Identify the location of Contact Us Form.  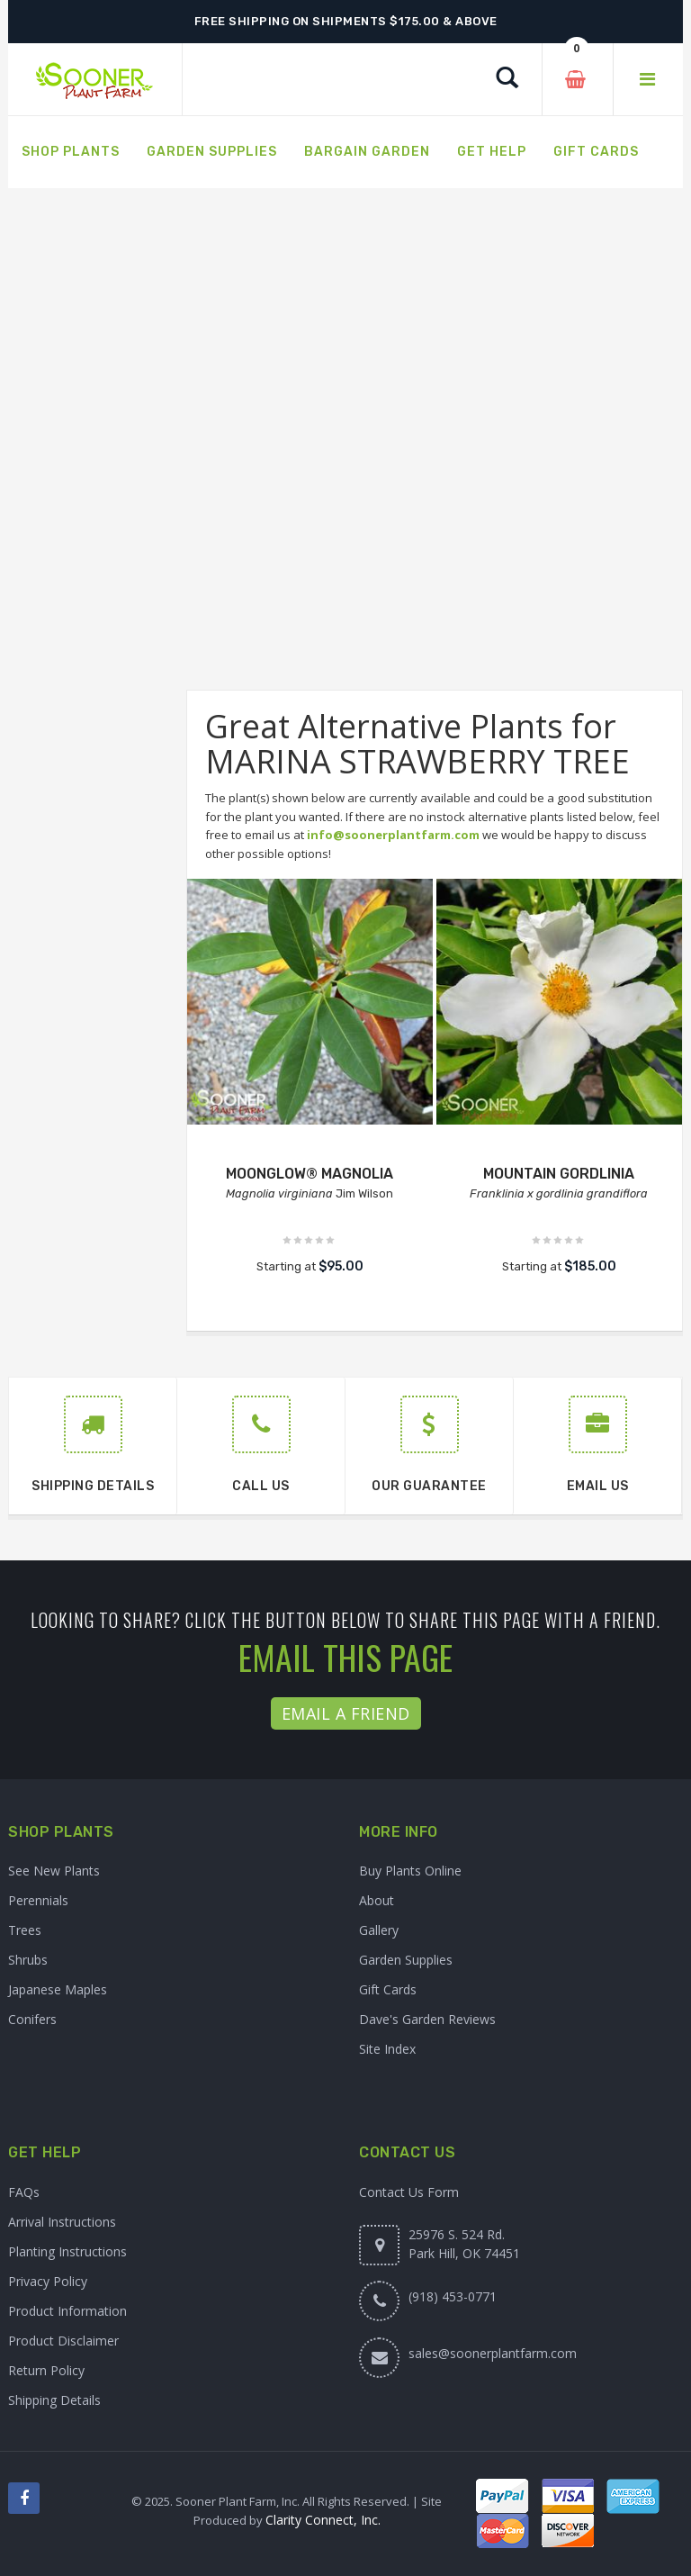
(409, 2192).